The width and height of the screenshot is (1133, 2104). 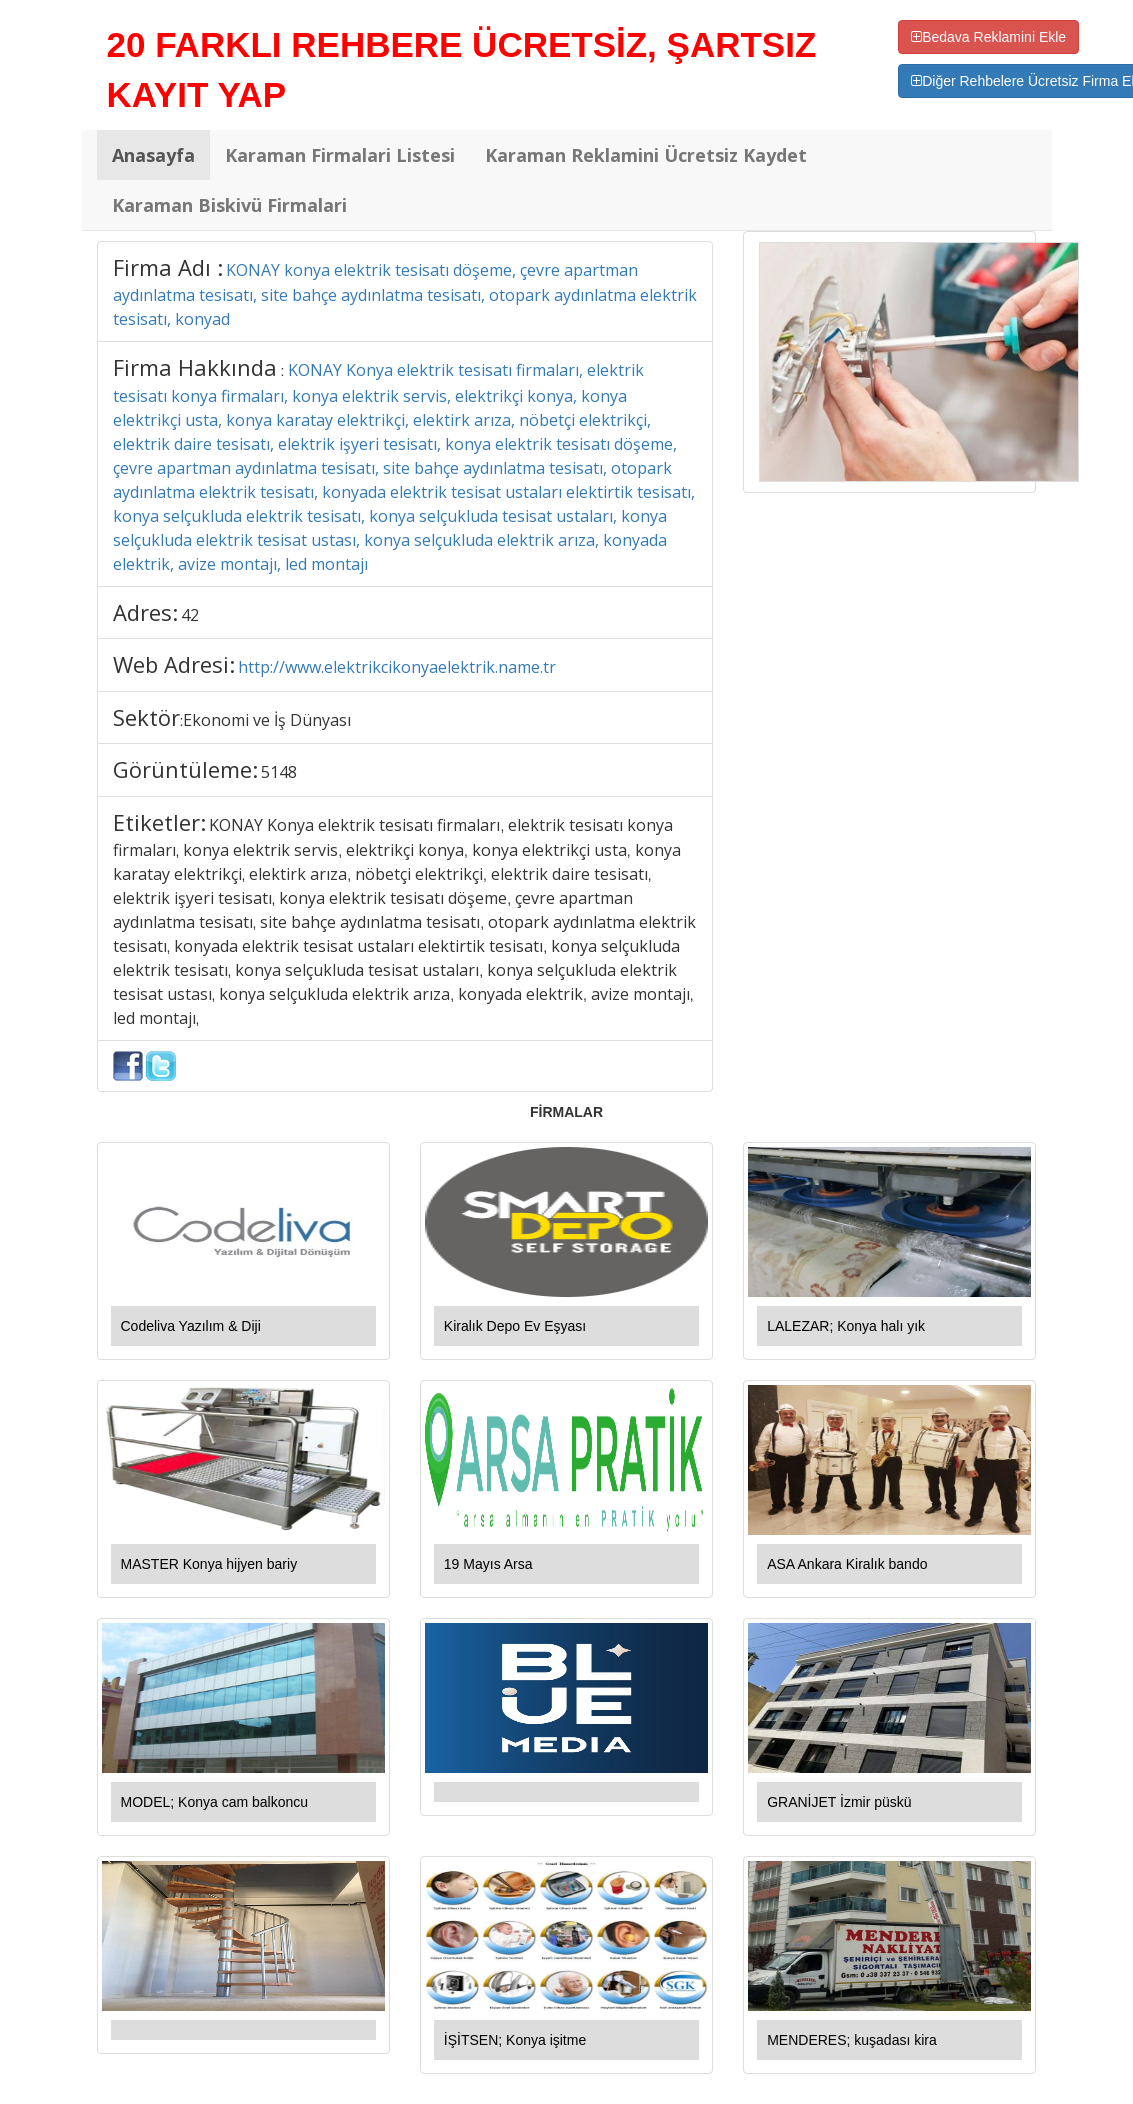 What do you see at coordinates (153, 155) in the screenshot?
I see `Anasayfa` at bounding box center [153, 155].